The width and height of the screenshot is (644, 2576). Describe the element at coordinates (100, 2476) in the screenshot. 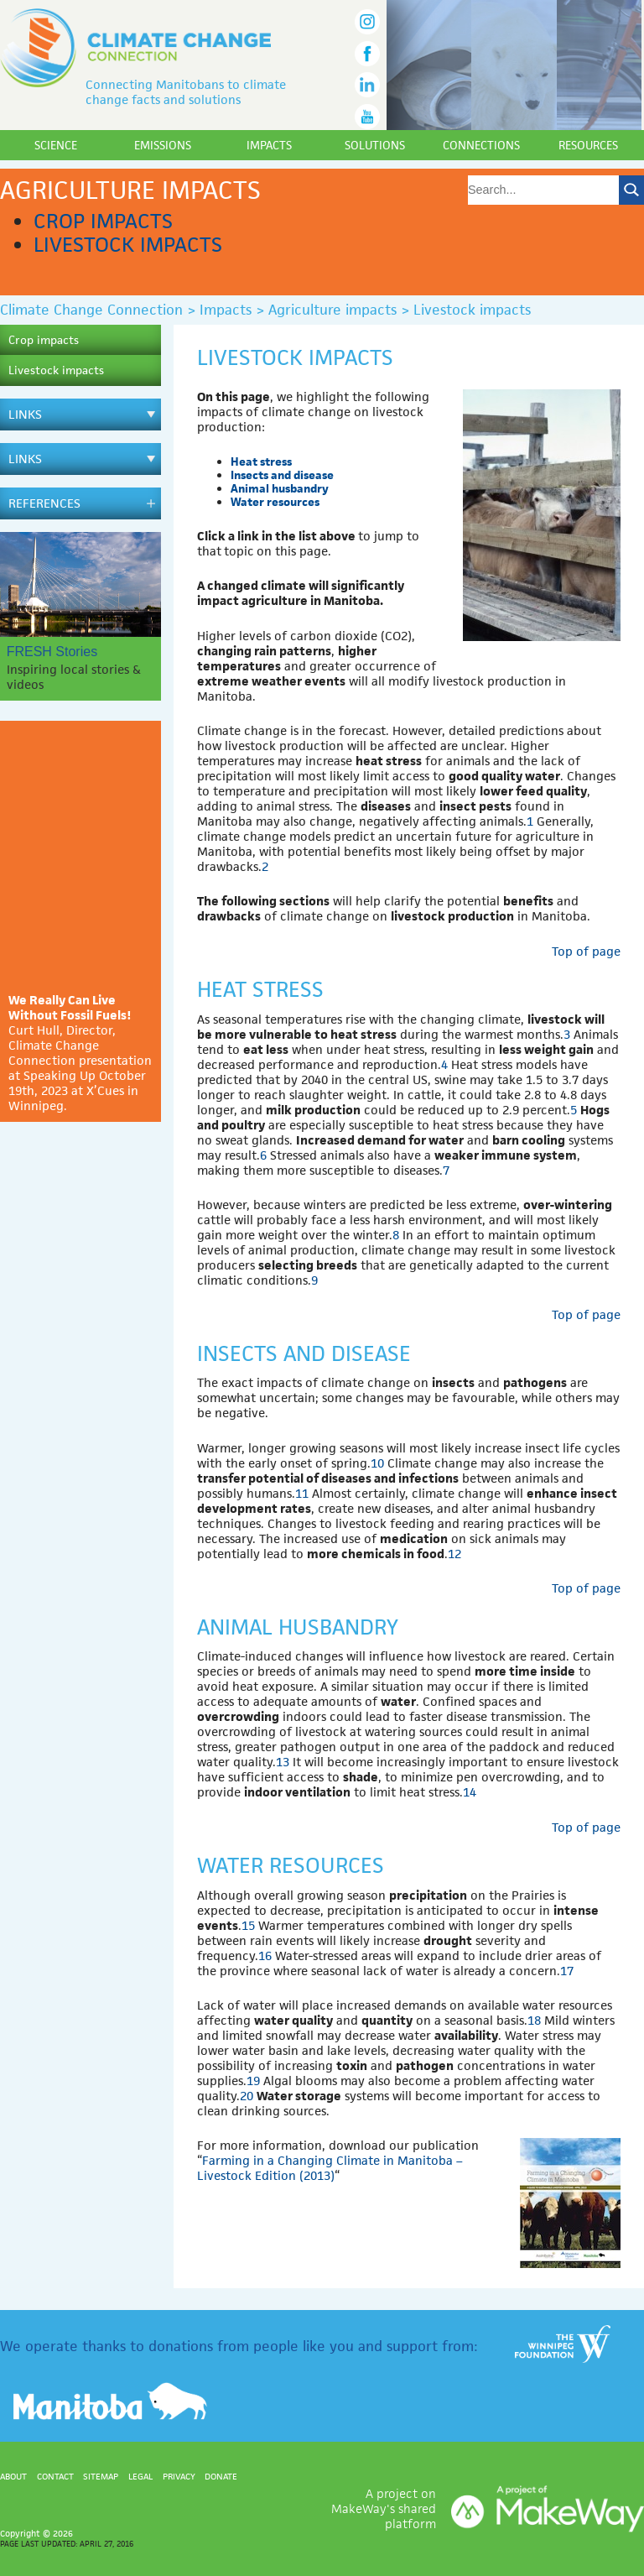

I see `Sitemap` at that location.